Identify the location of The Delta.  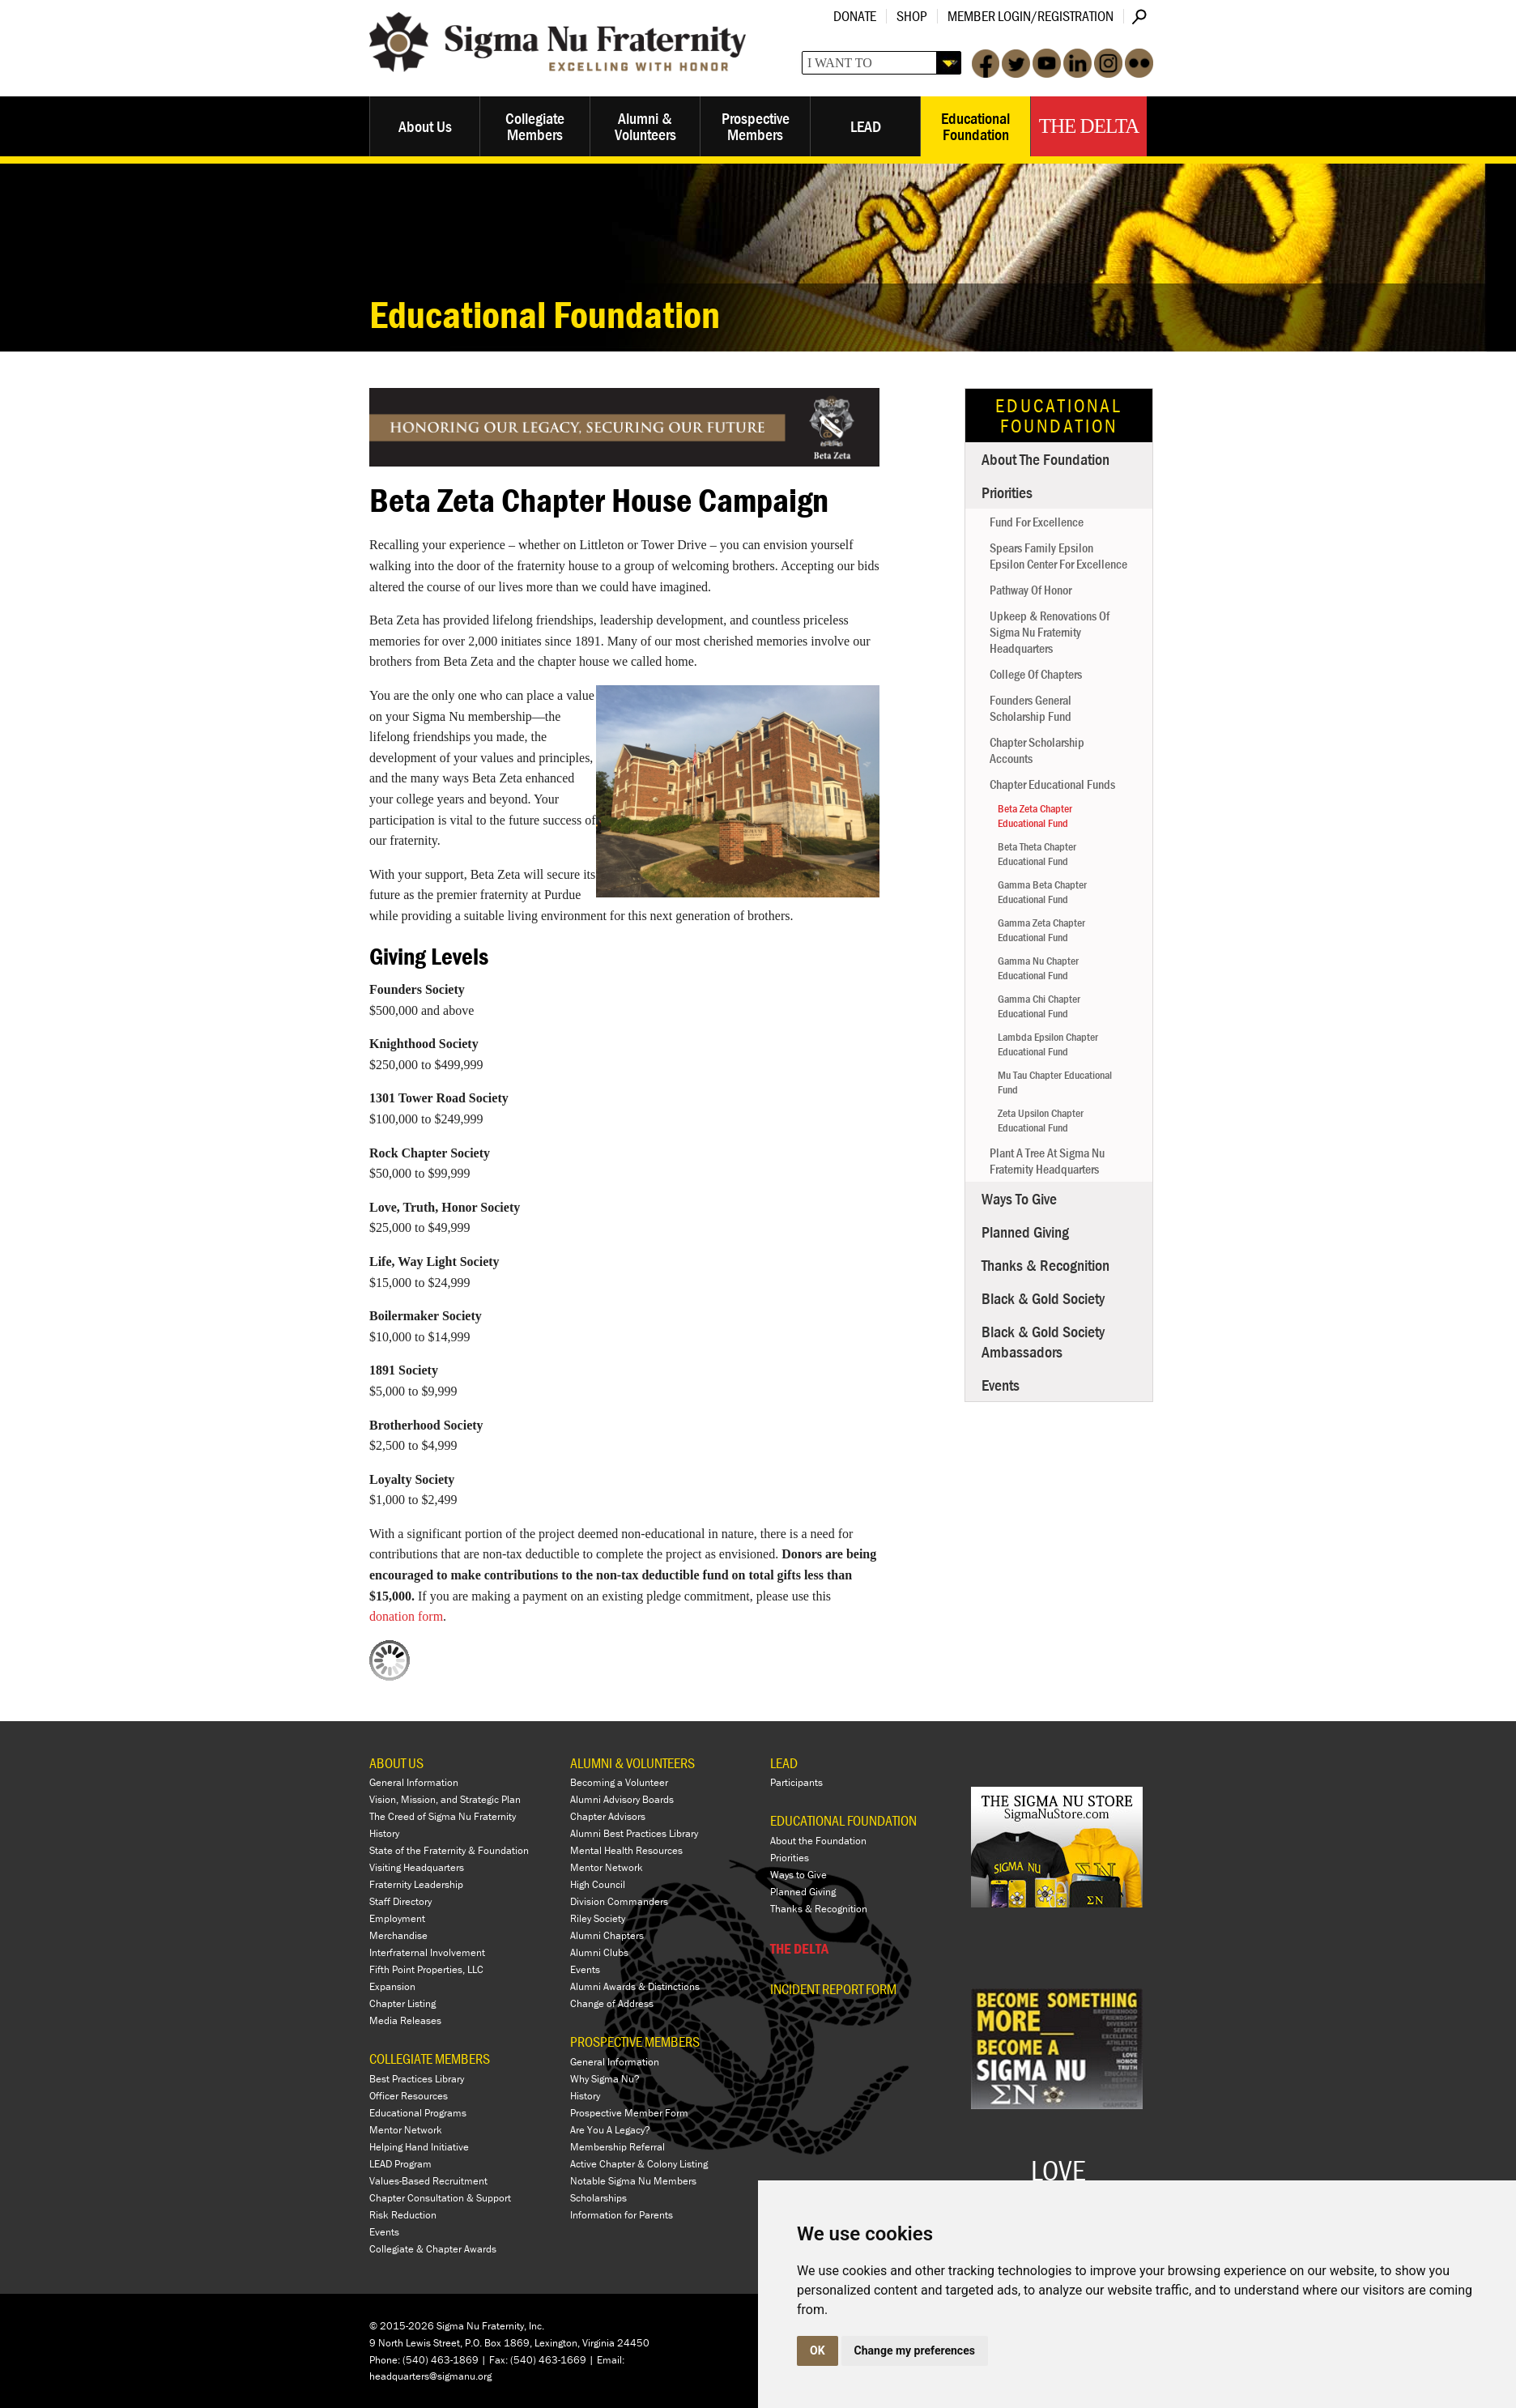
(1089, 126).